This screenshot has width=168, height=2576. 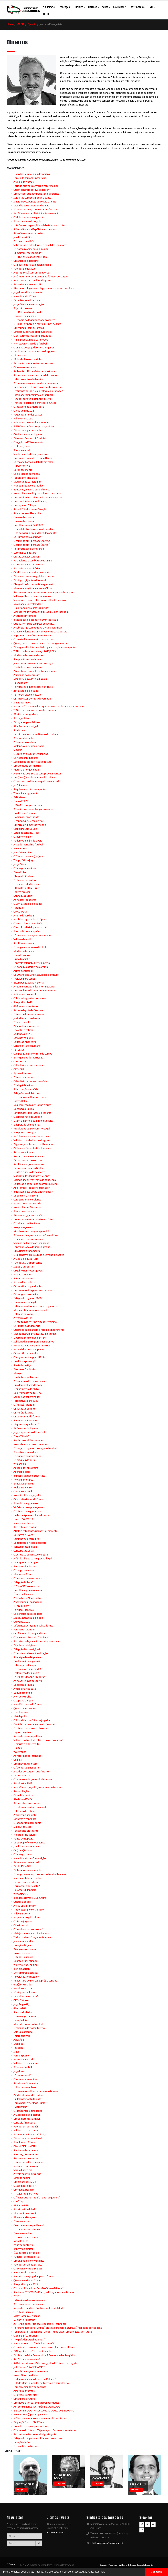 What do you see at coordinates (33, 363) in the screenshot?
I see `As receitas das apostas desportivas` at bounding box center [33, 363].